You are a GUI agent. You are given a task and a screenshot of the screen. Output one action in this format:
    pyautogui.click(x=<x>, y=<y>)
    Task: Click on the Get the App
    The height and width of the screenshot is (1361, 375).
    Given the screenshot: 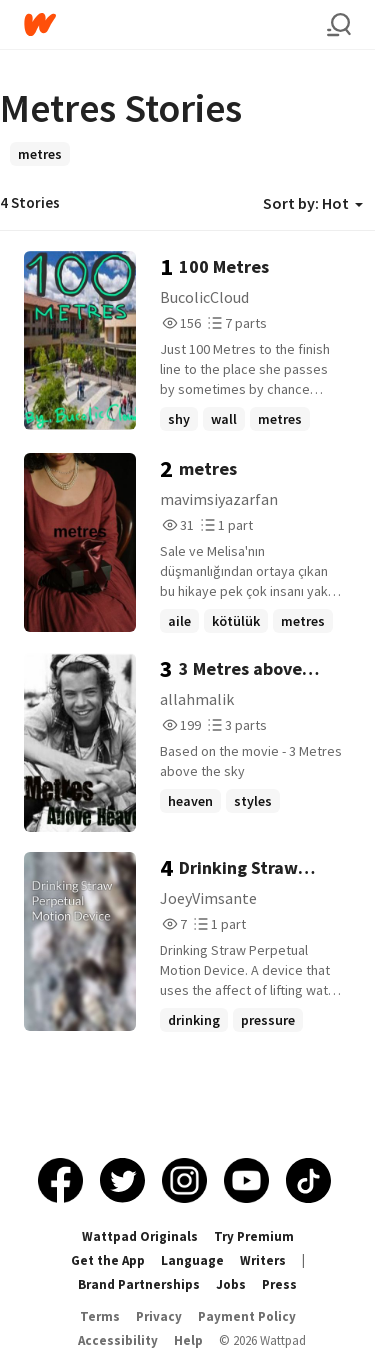 What is the action you would take?
    pyautogui.click(x=108, y=1260)
    